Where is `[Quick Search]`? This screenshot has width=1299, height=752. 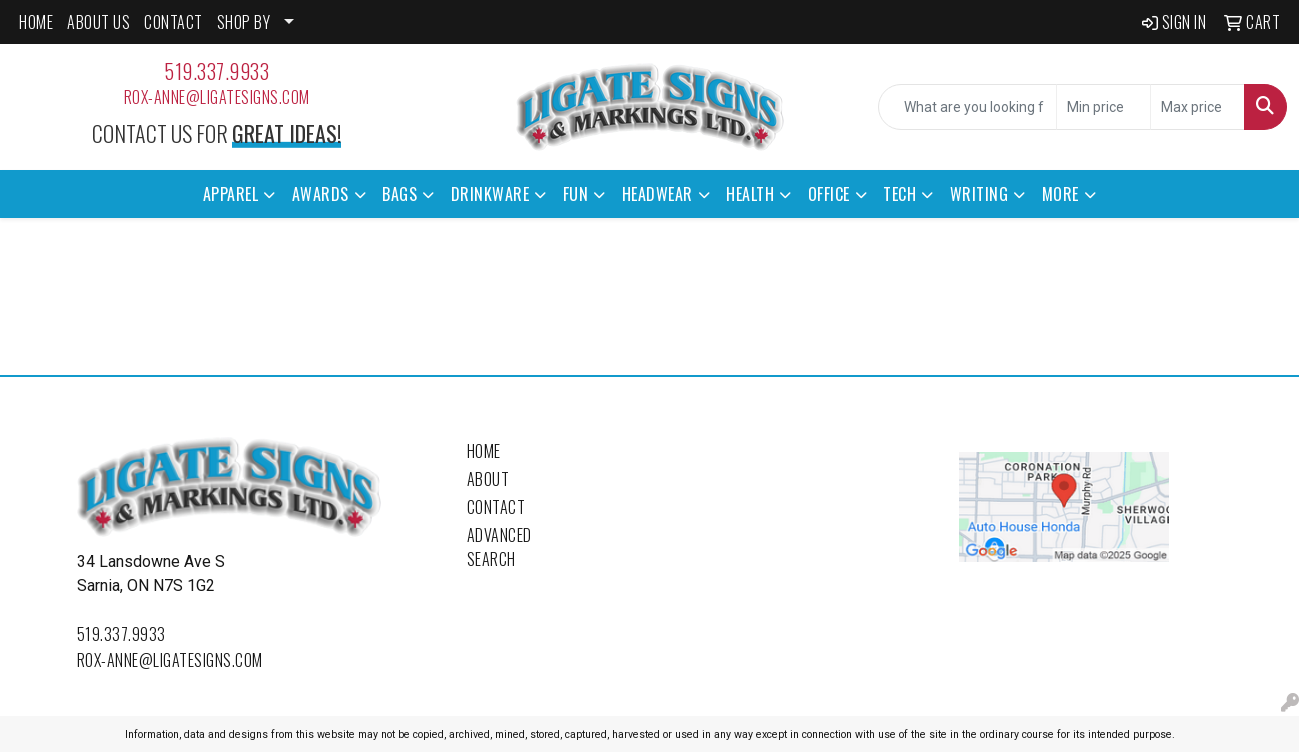
[Quick Search] is located at coordinates (967, 107).